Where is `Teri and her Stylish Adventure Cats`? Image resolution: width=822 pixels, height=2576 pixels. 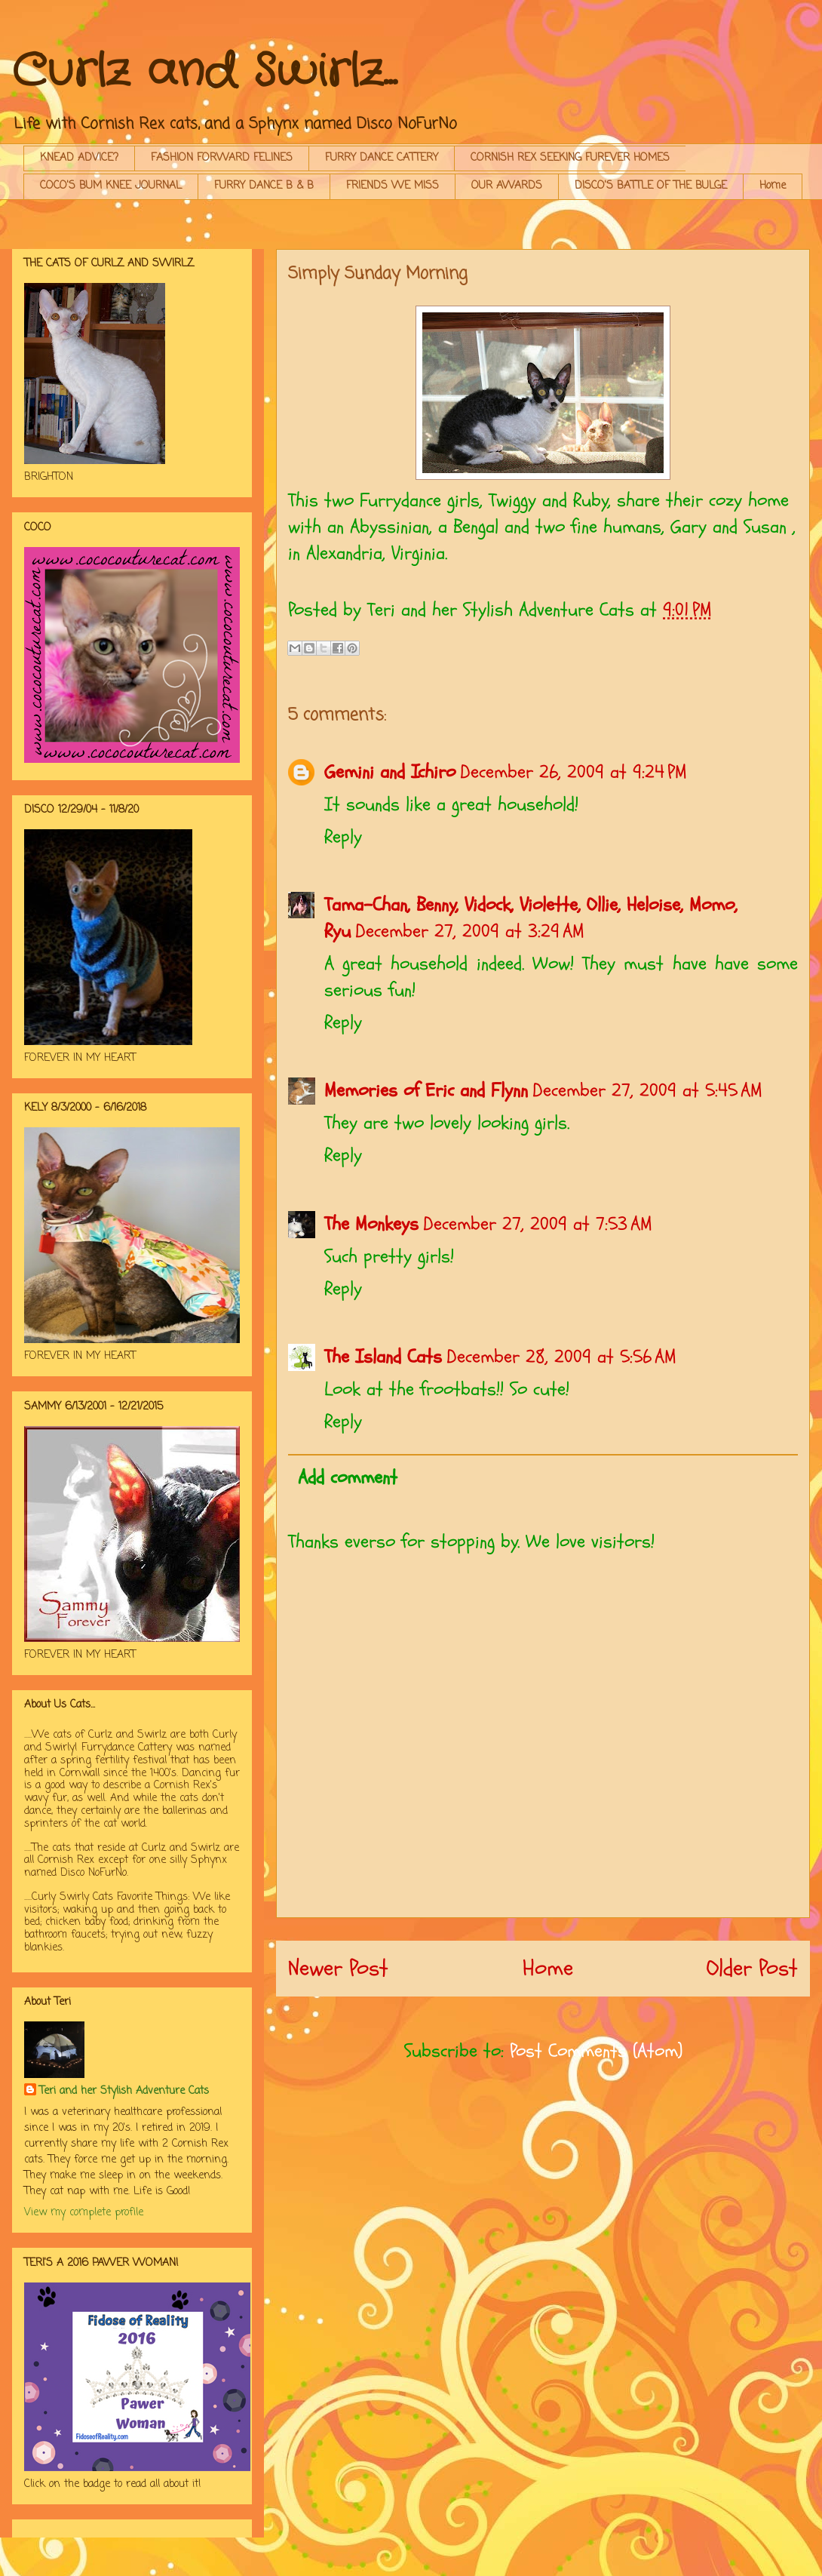 Teri and her Stylish Adventure Cats is located at coordinates (124, 2091).